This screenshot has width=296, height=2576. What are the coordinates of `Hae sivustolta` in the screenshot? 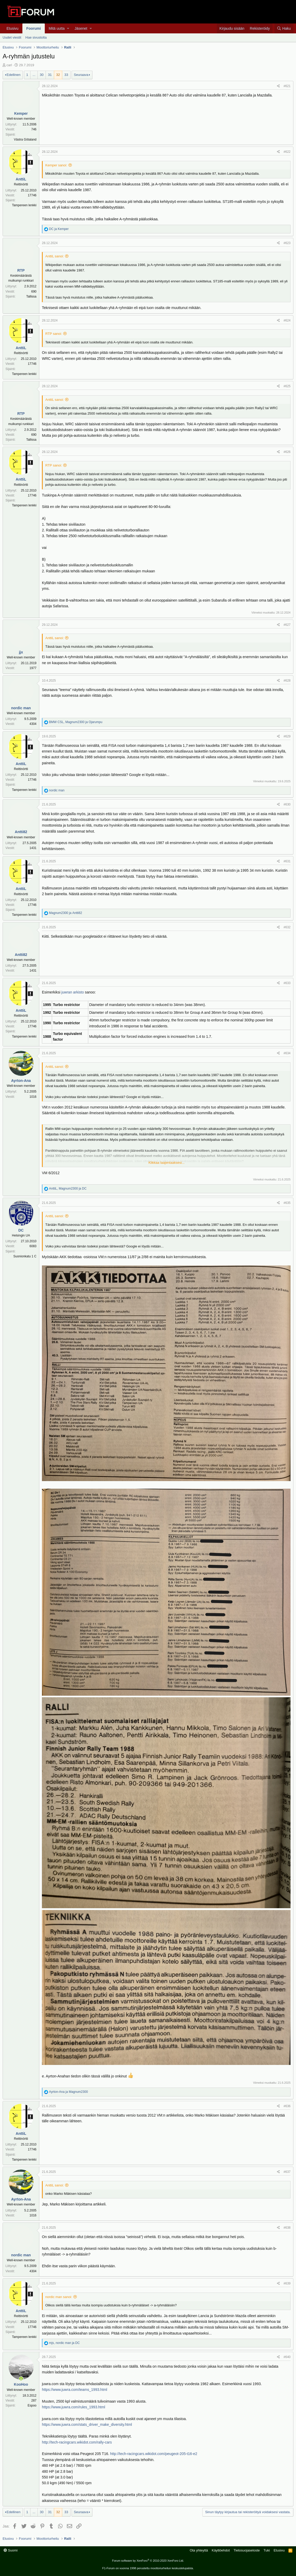 It's located at (36, 37).